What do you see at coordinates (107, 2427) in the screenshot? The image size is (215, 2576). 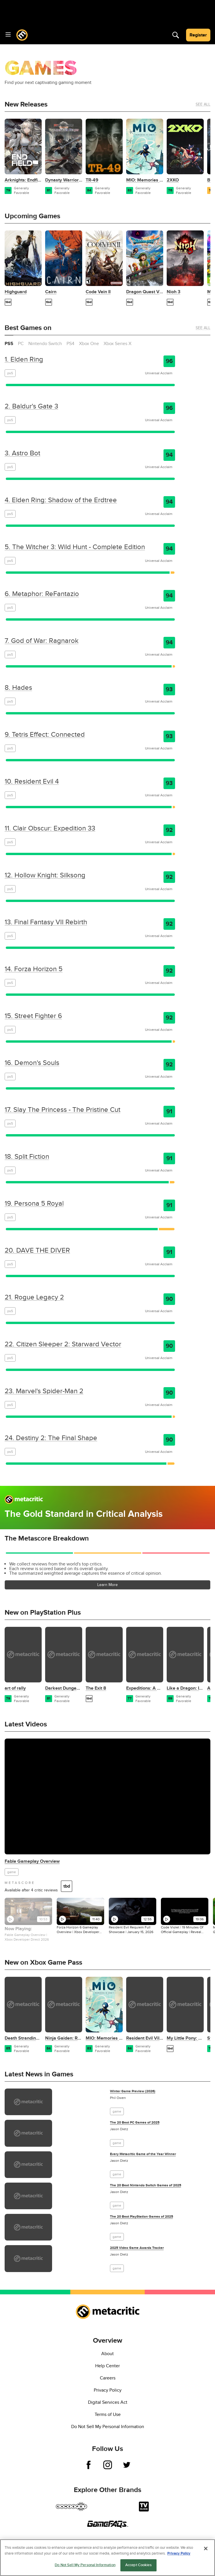 I see `Do Not Sell My Personal Information` at bounding box center [107, 2427].